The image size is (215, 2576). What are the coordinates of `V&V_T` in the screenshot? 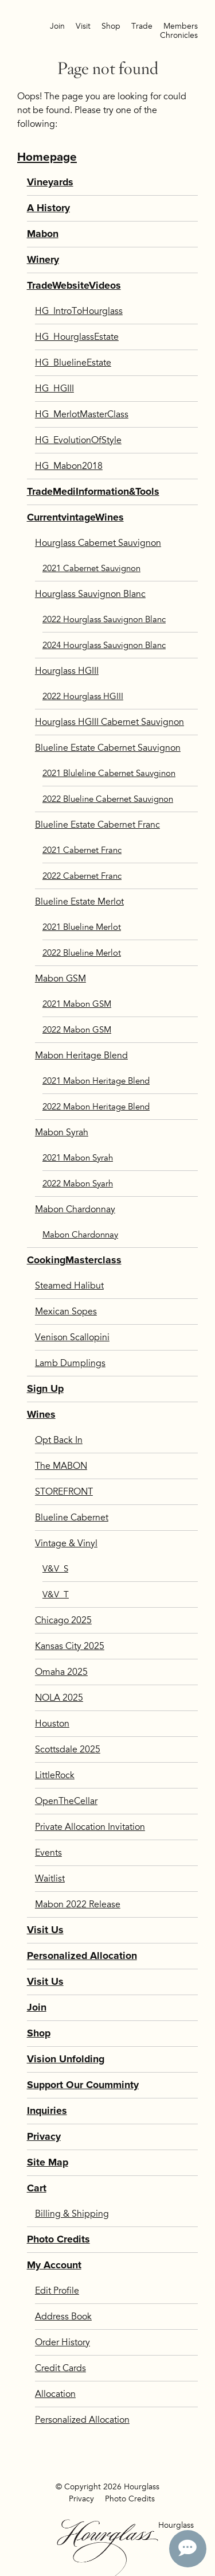 It's located at (55, 1594).